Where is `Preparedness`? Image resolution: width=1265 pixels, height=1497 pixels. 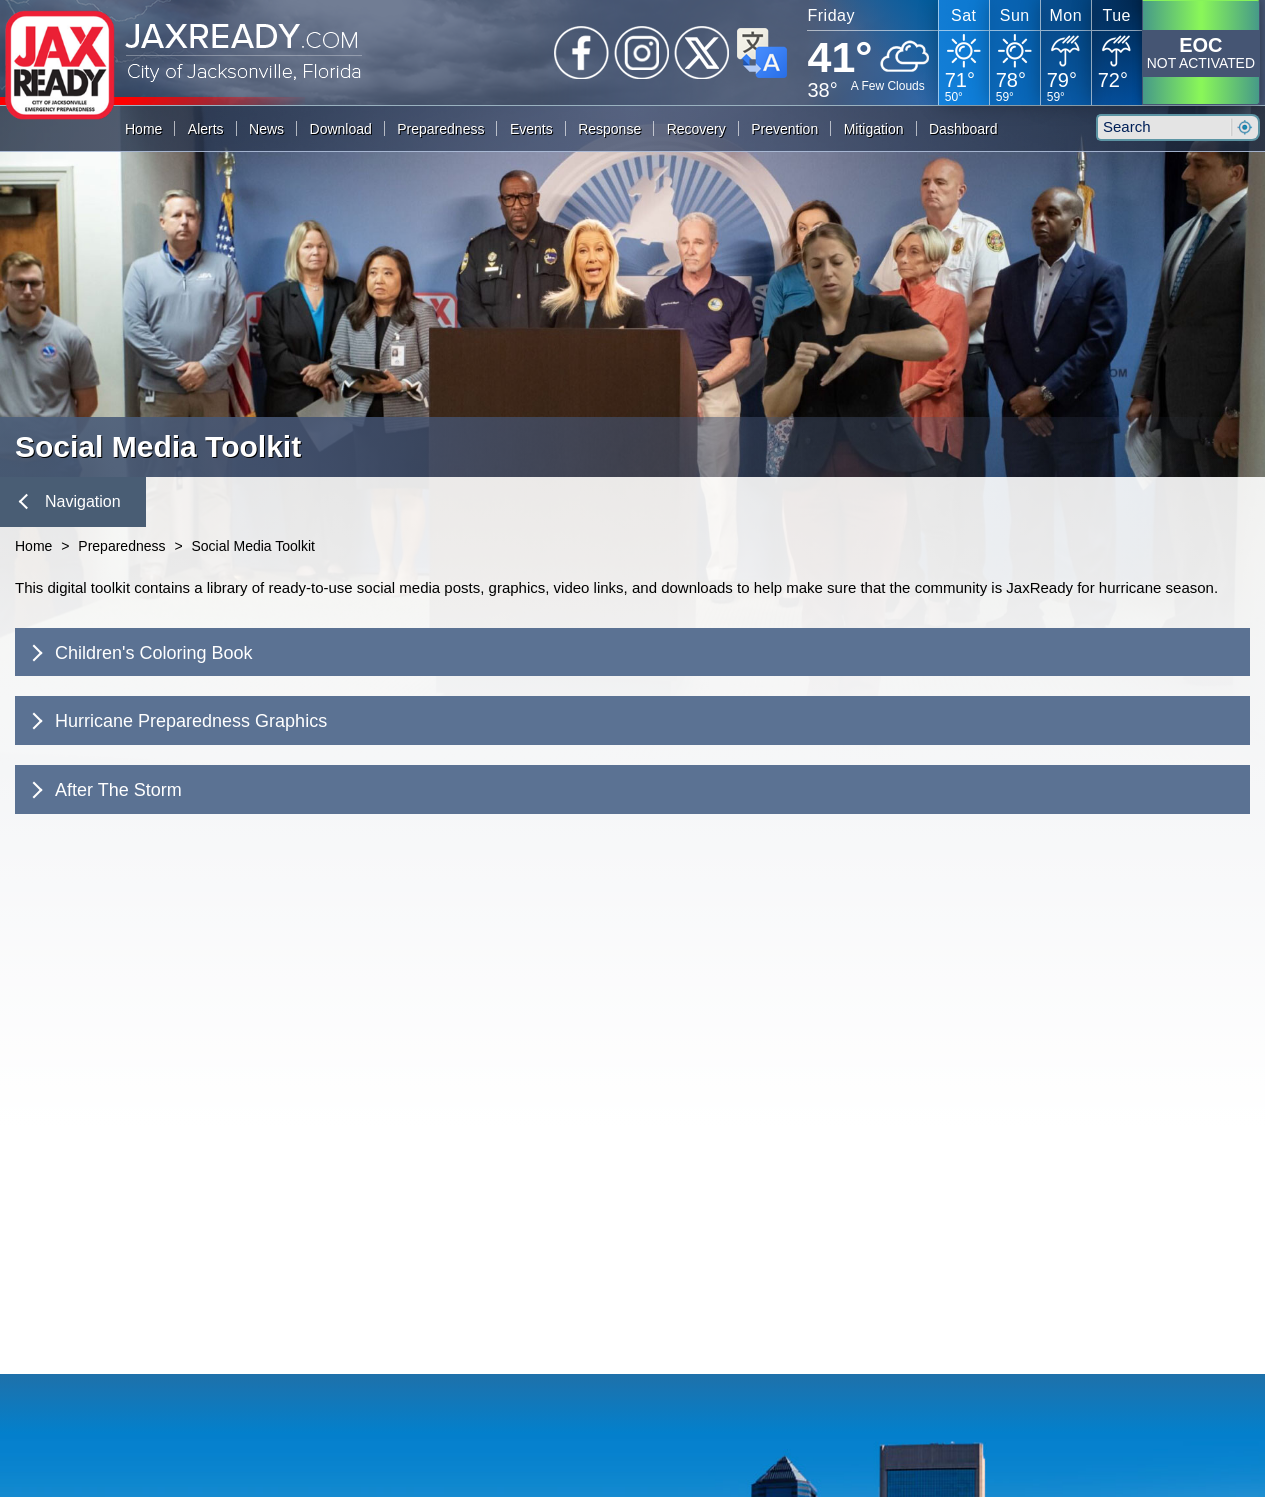
Preparedness is located at coordinates (440, 129).